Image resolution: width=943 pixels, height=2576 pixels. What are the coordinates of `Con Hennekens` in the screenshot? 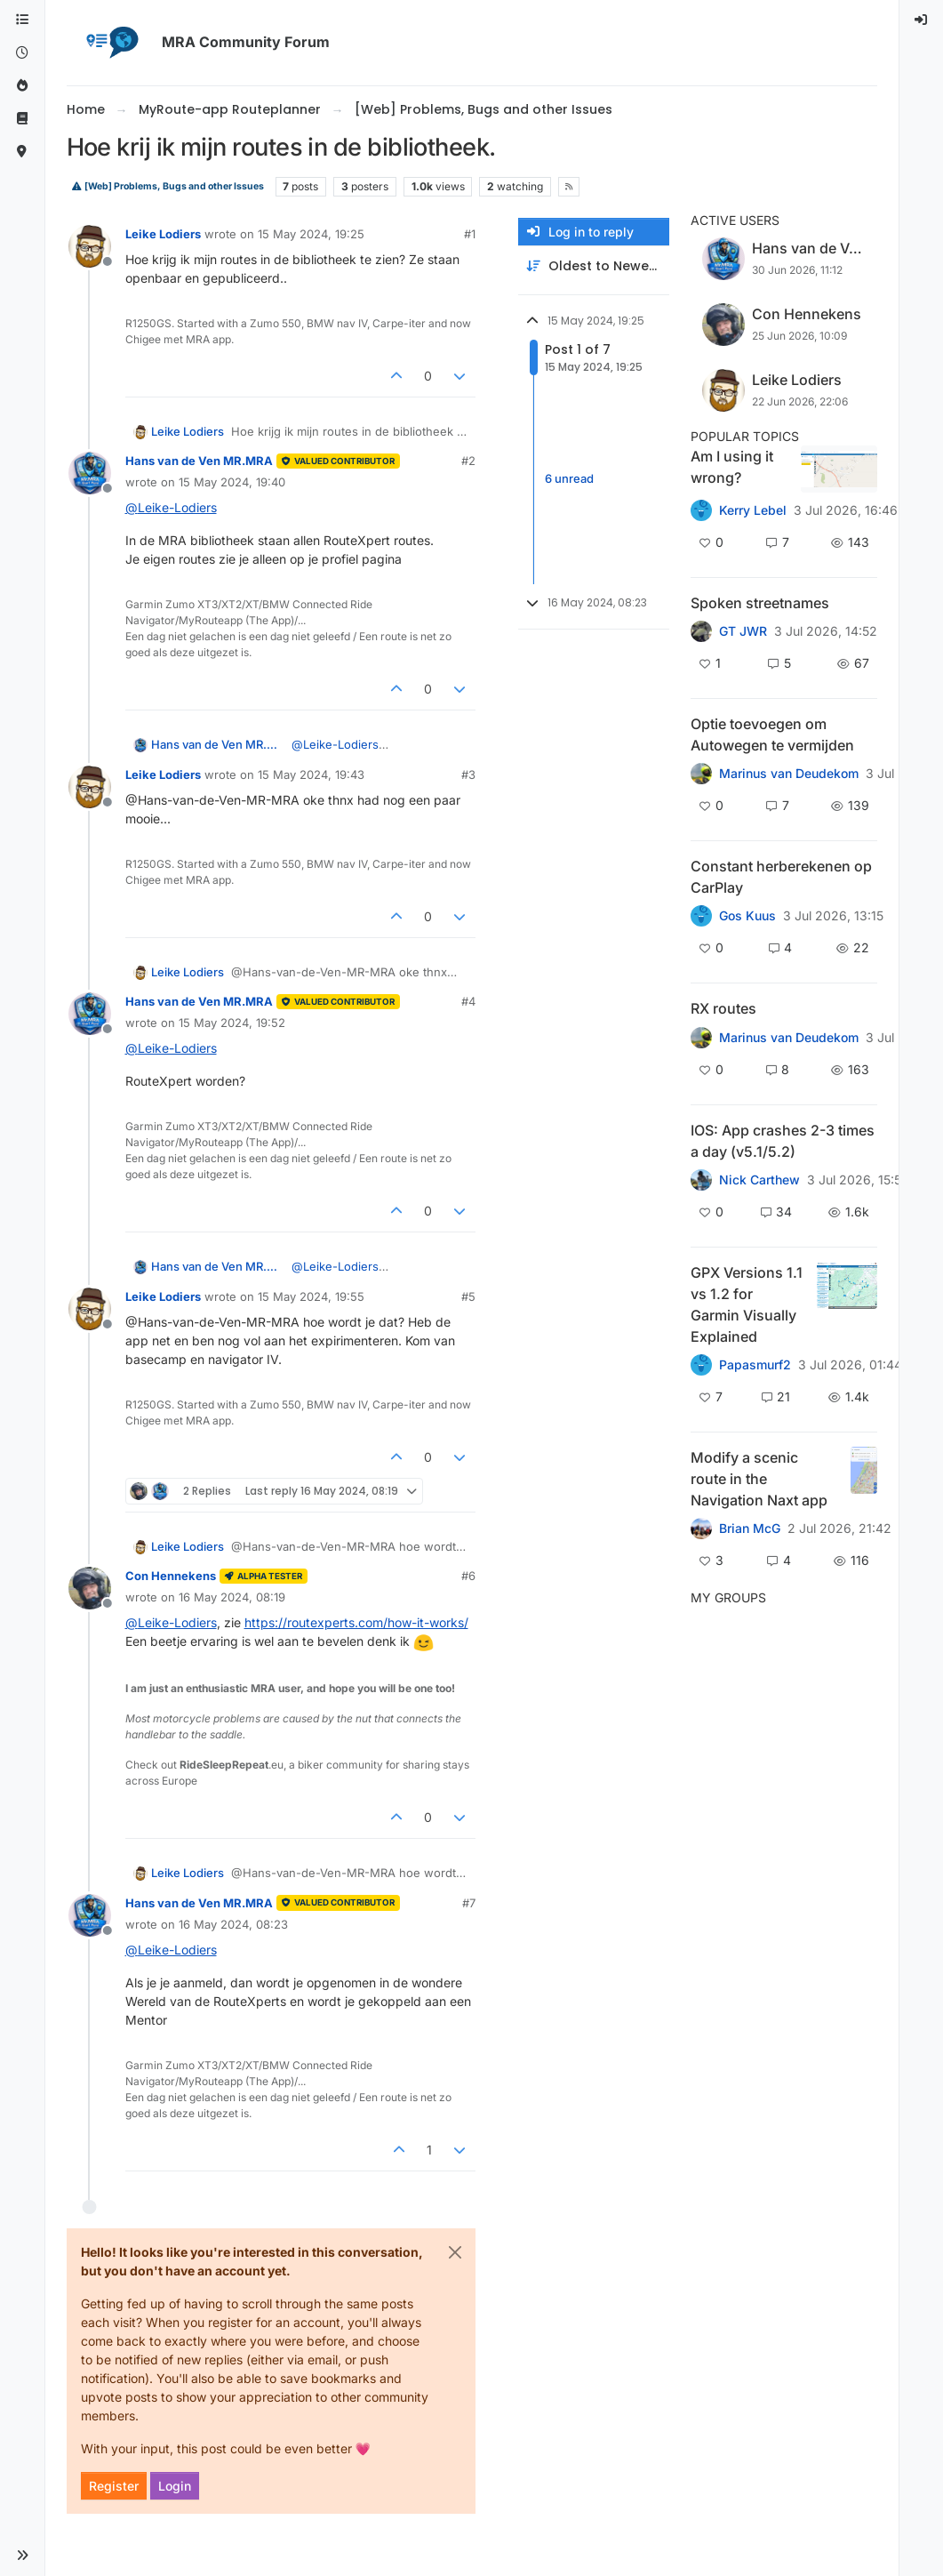 It's located at (170, 1576).